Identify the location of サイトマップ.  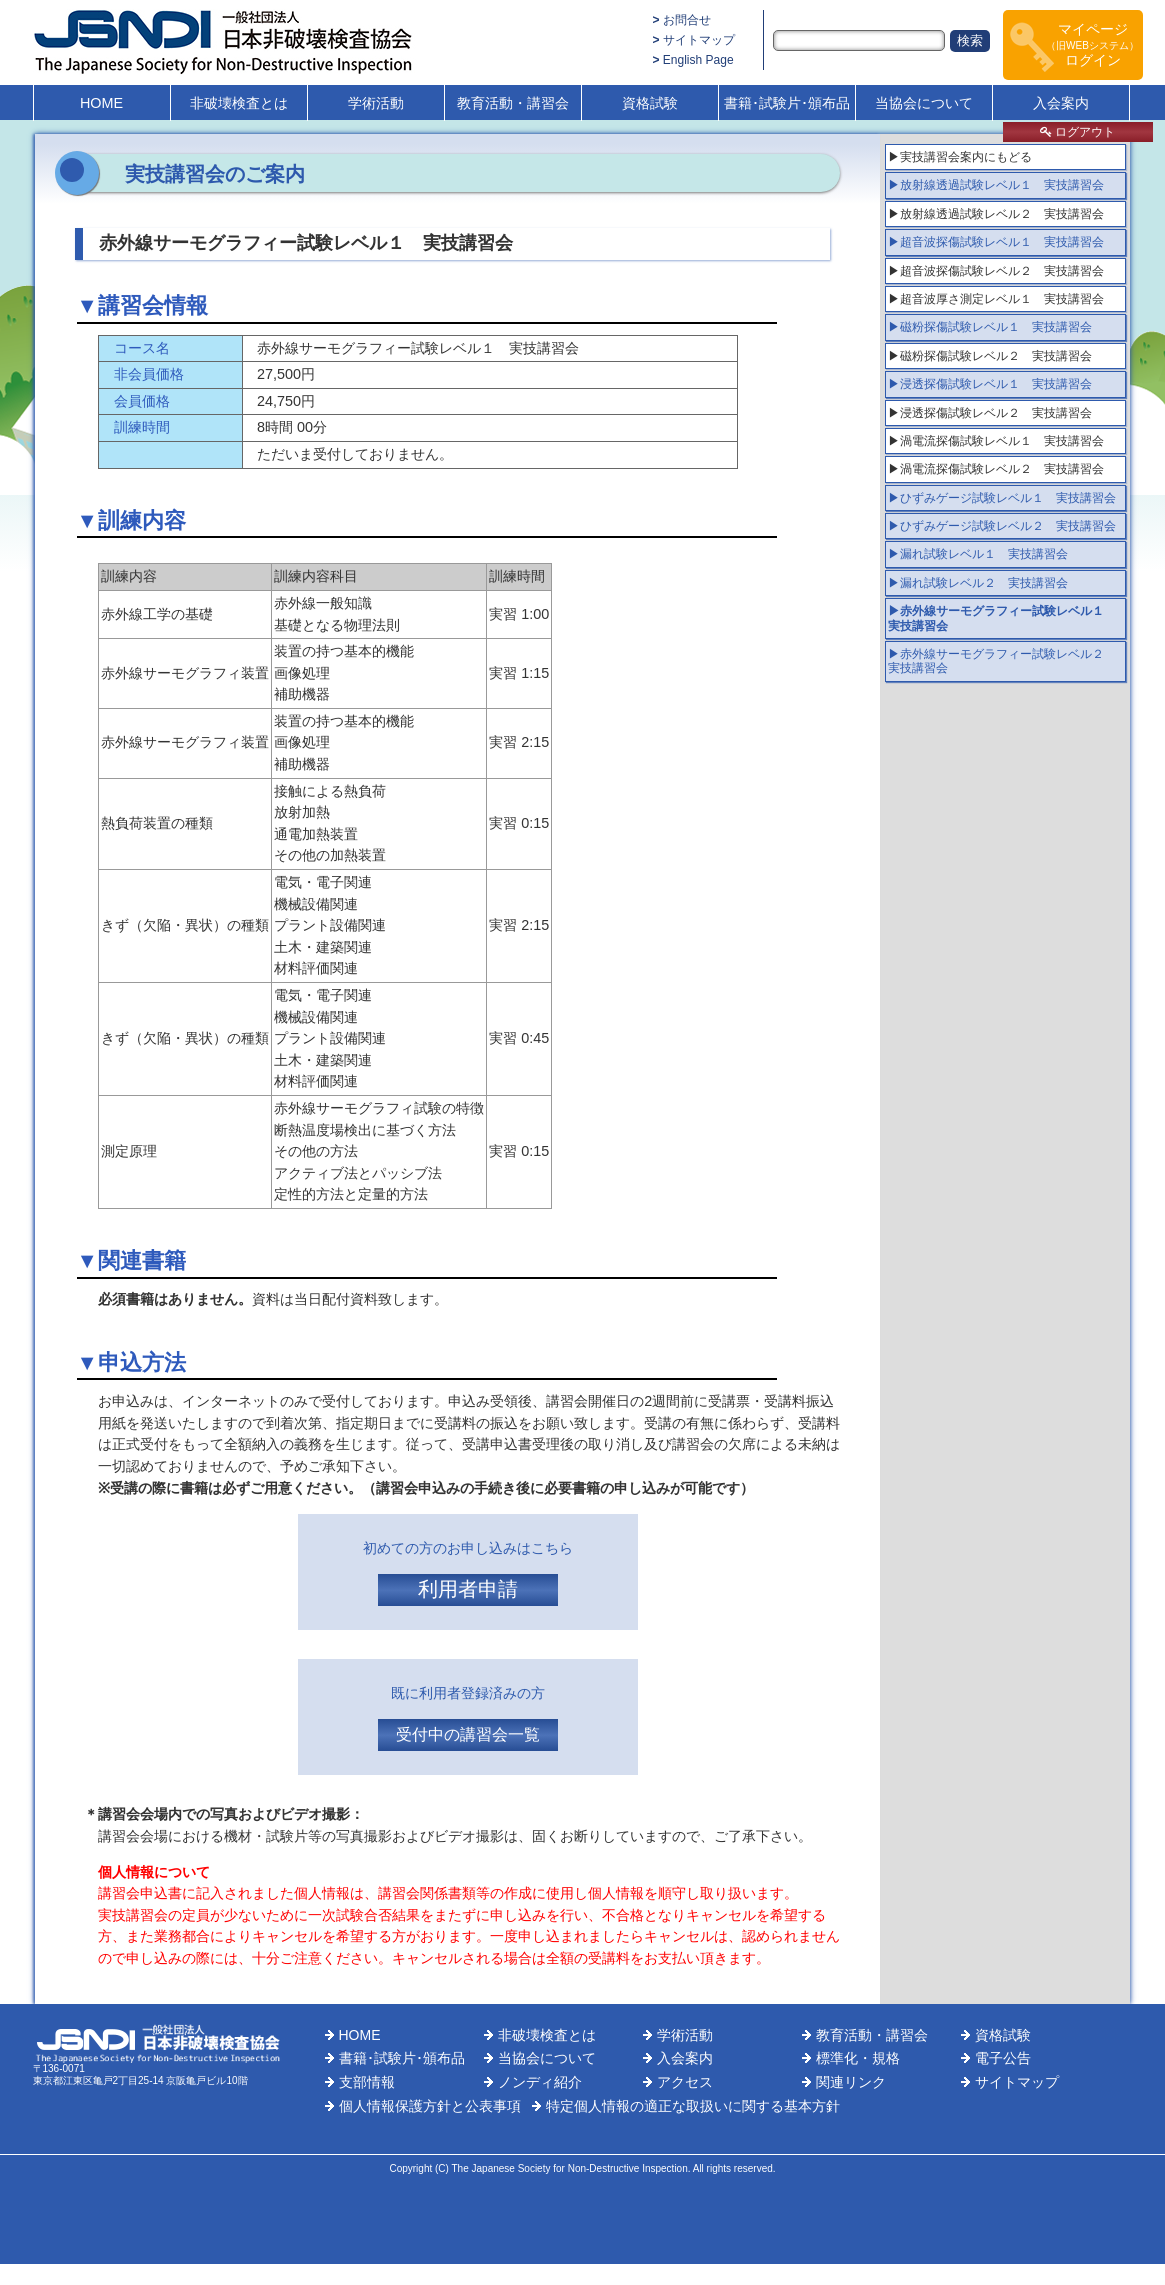
(699, 40).